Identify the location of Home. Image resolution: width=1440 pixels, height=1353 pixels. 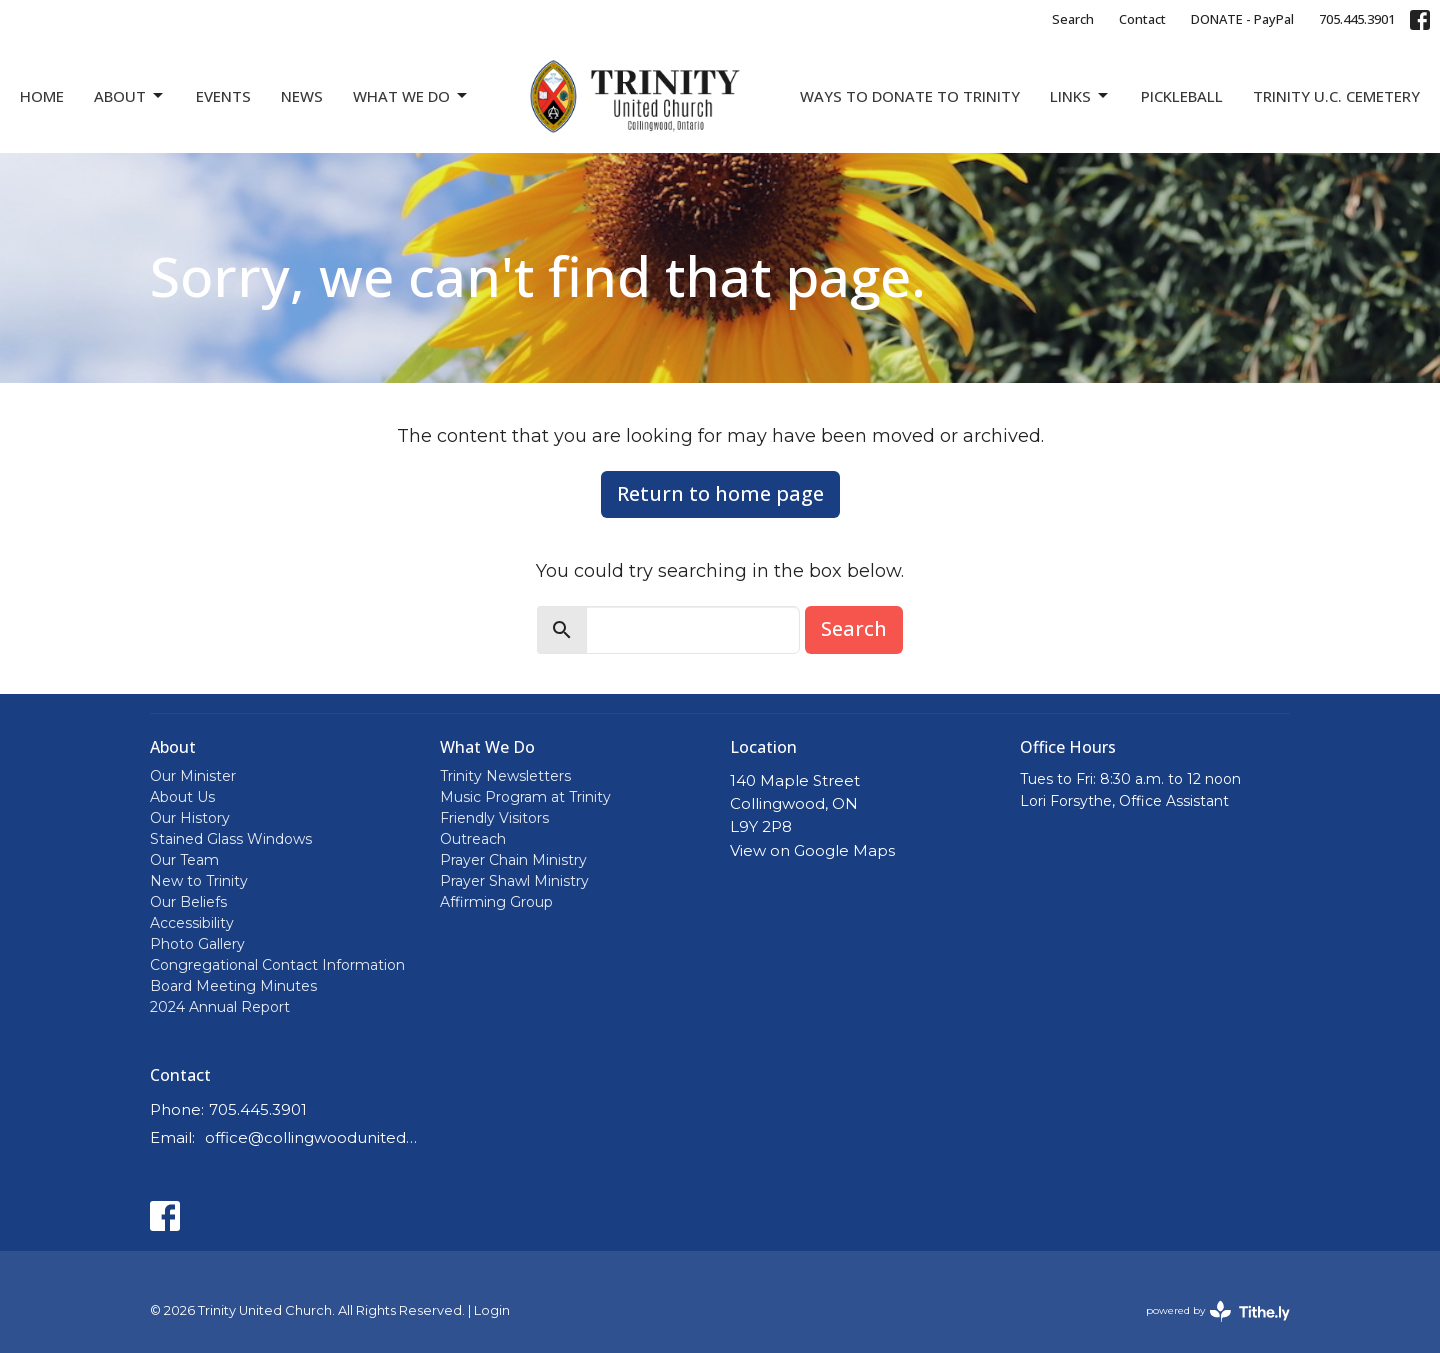
(42, 96).